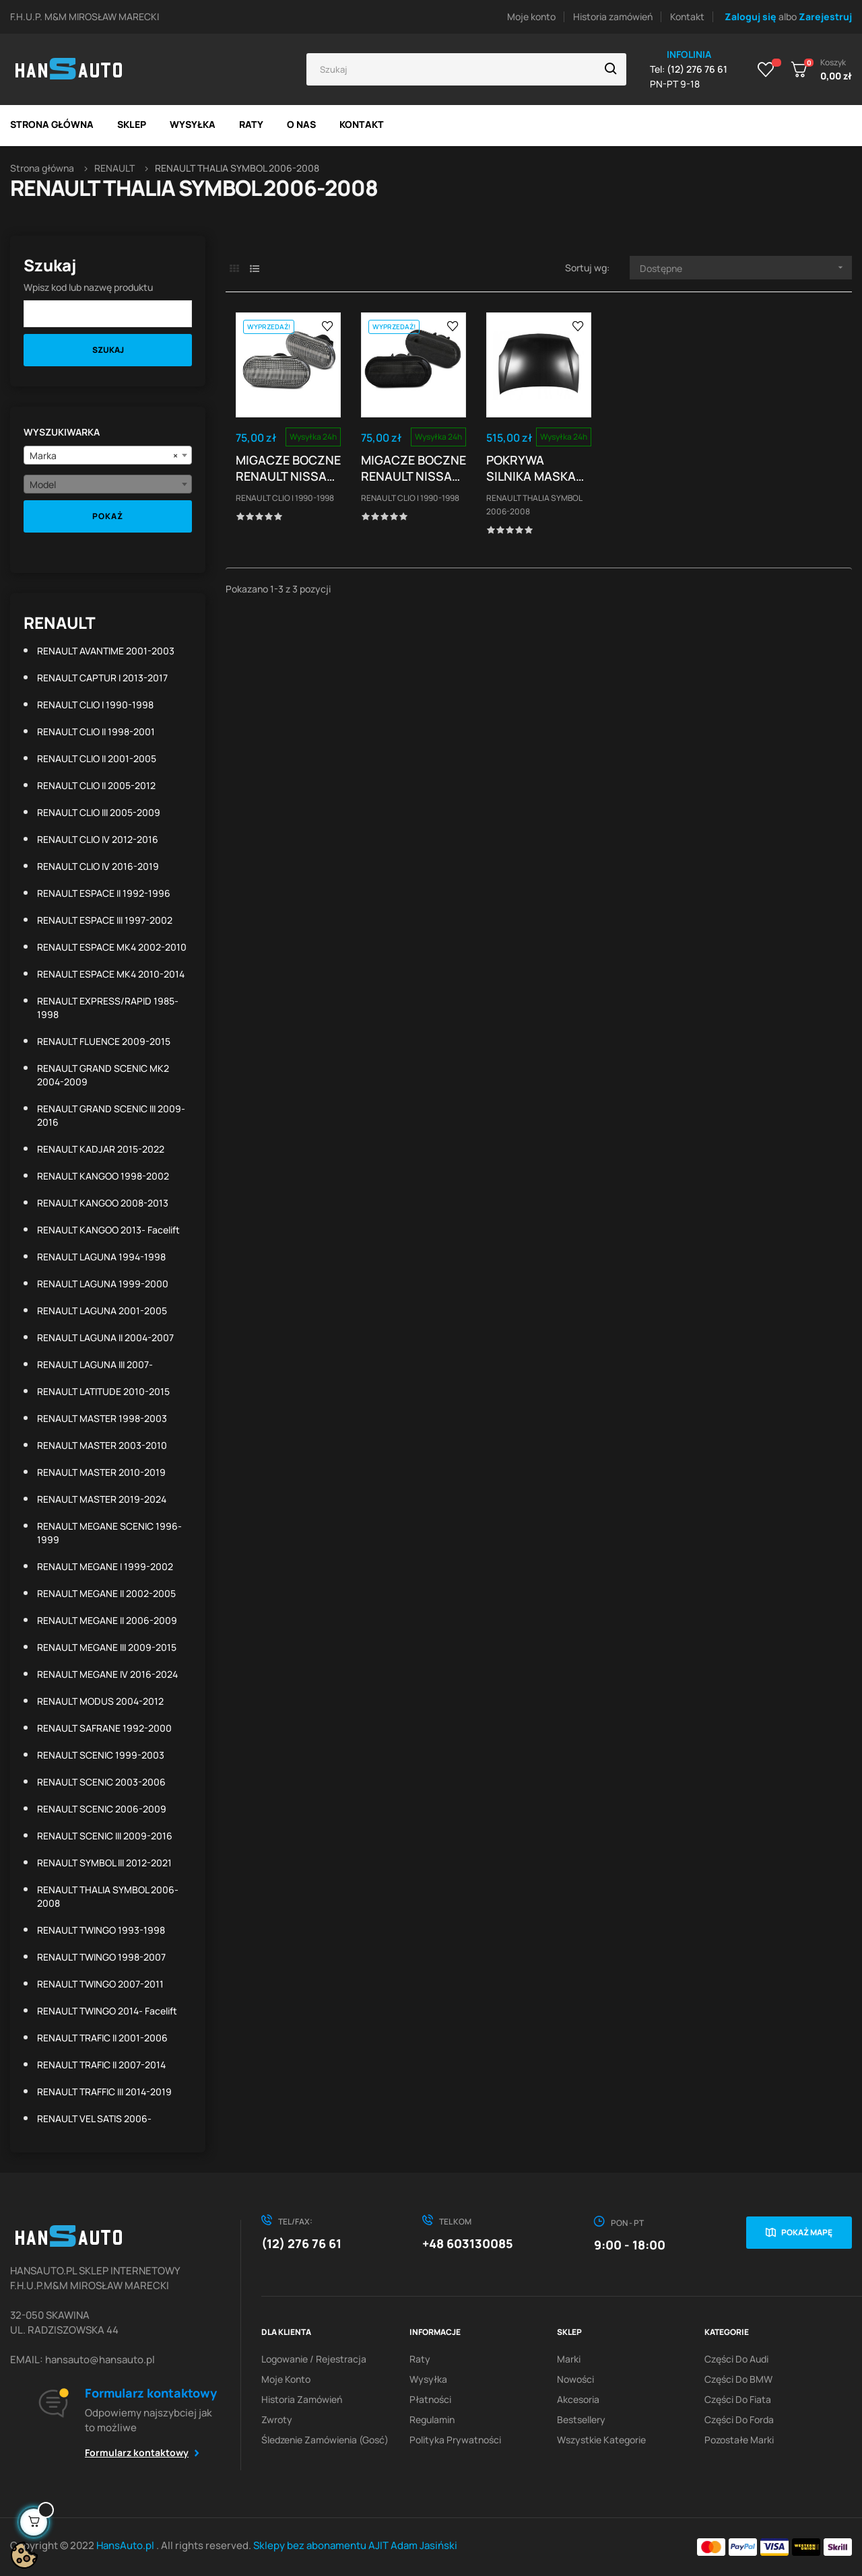 Image resolution: width=862 pixels, height=2576 pixels. Describe the element at coordinates (98, 812) in the screenshot. I see `RENAULT CLIO III 2005-2009` at that location.